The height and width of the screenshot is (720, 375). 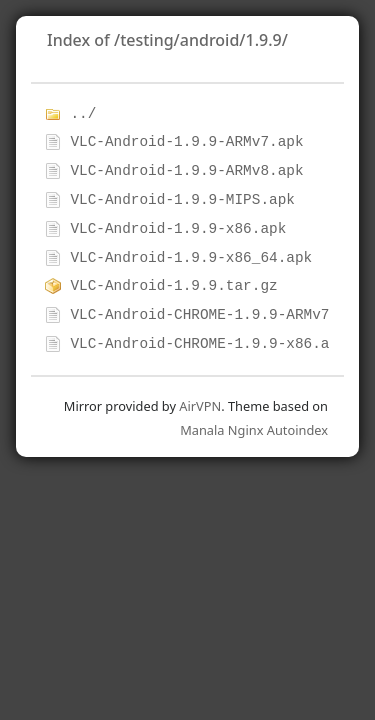 What do you see at coordinates (182, 200) in the screenshot?
I see `VLC-Android-1.9.9-MIPS.apk` at bounding box center [182, 200].